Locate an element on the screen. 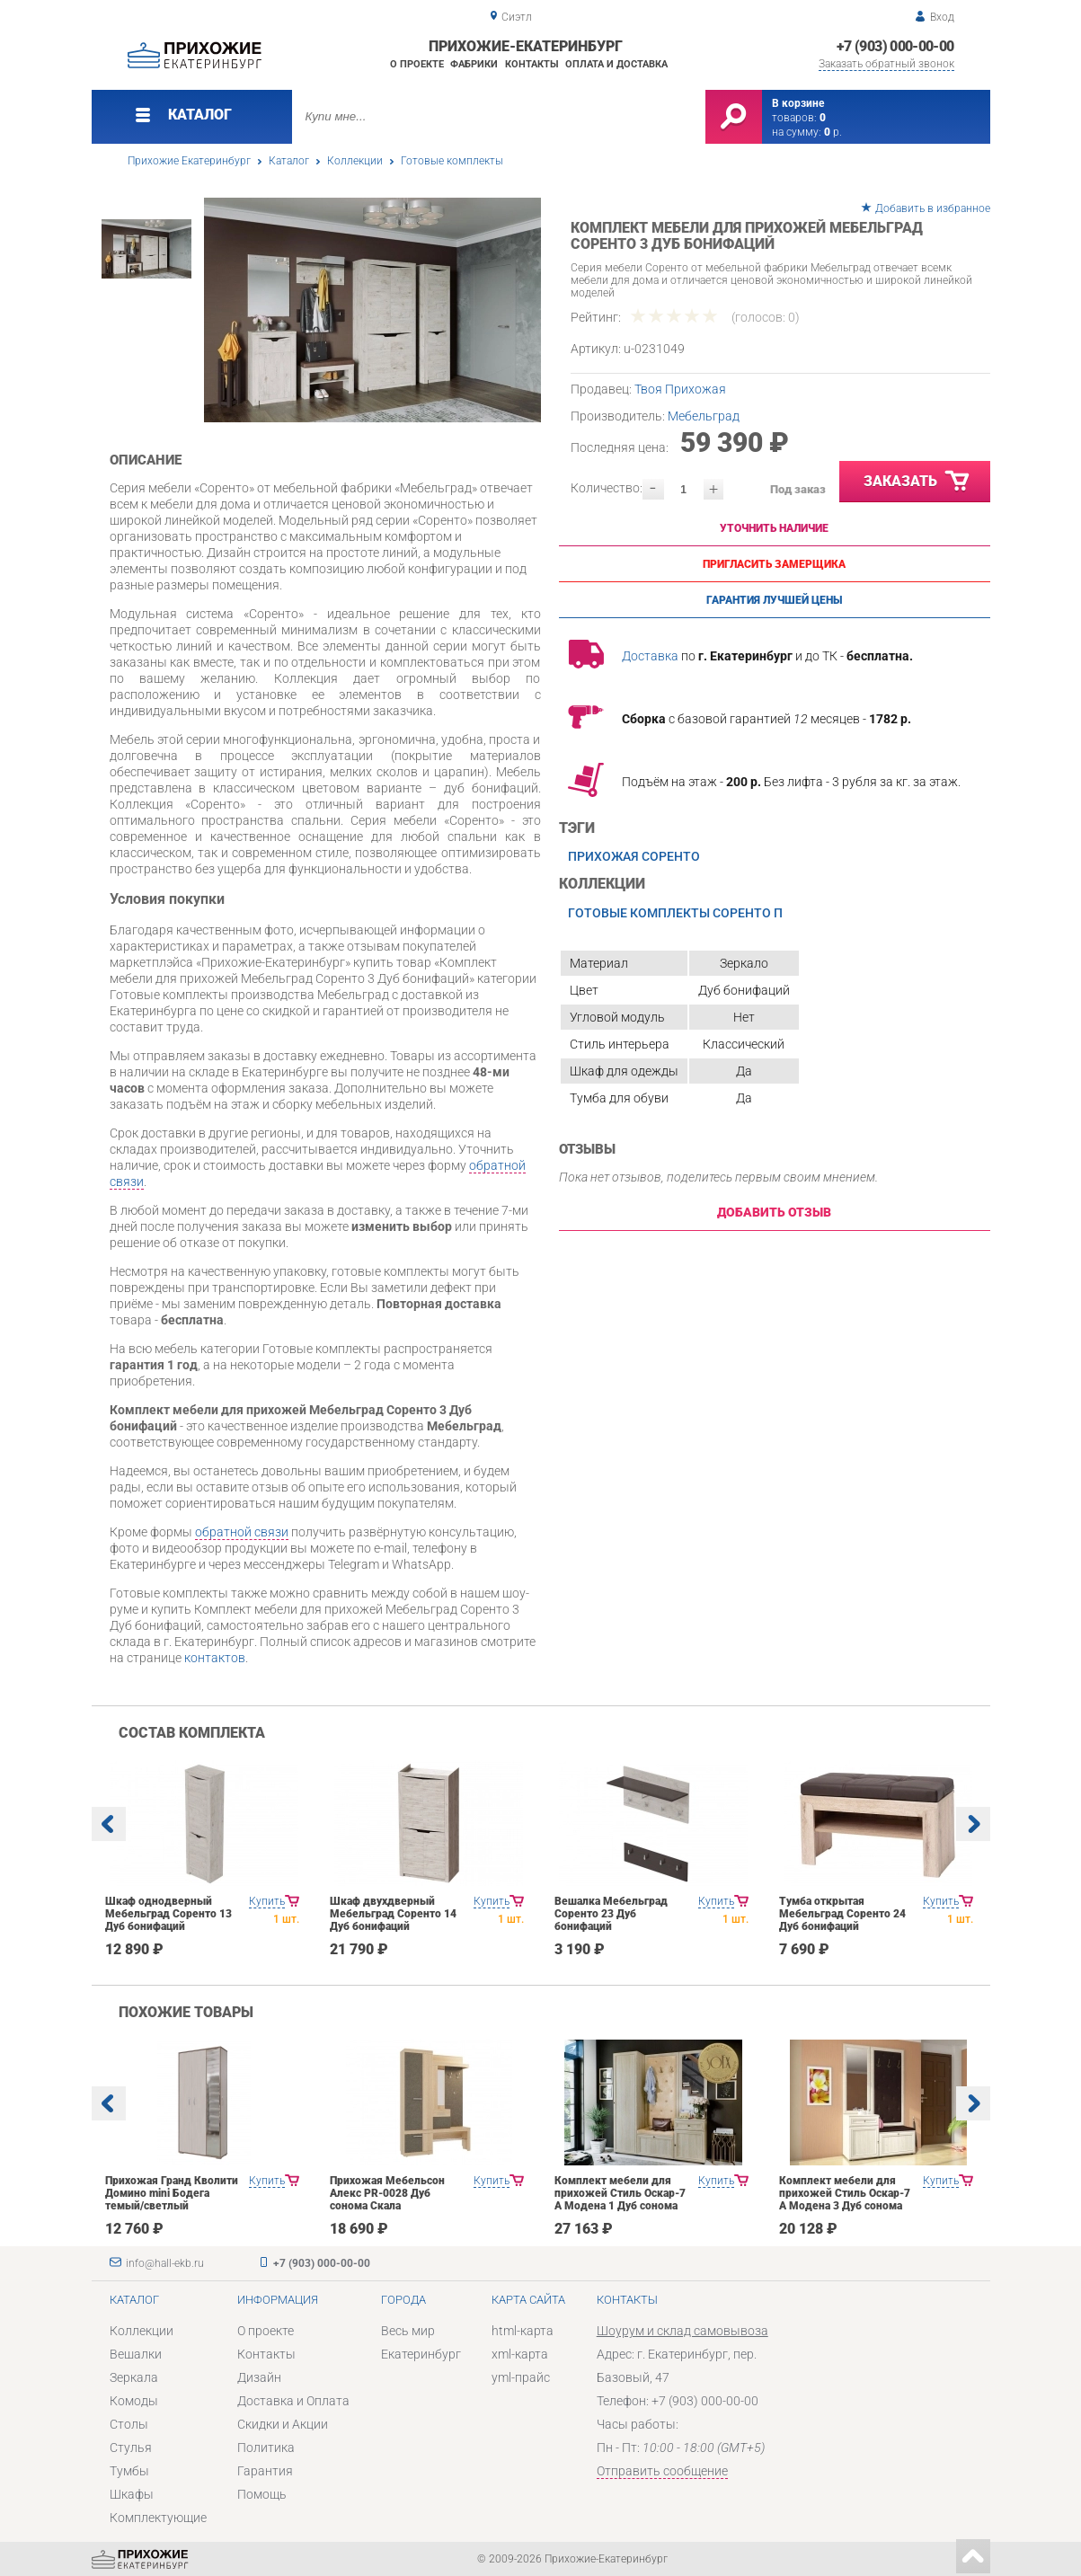  Коллекции is located at coordinates (355, 161).